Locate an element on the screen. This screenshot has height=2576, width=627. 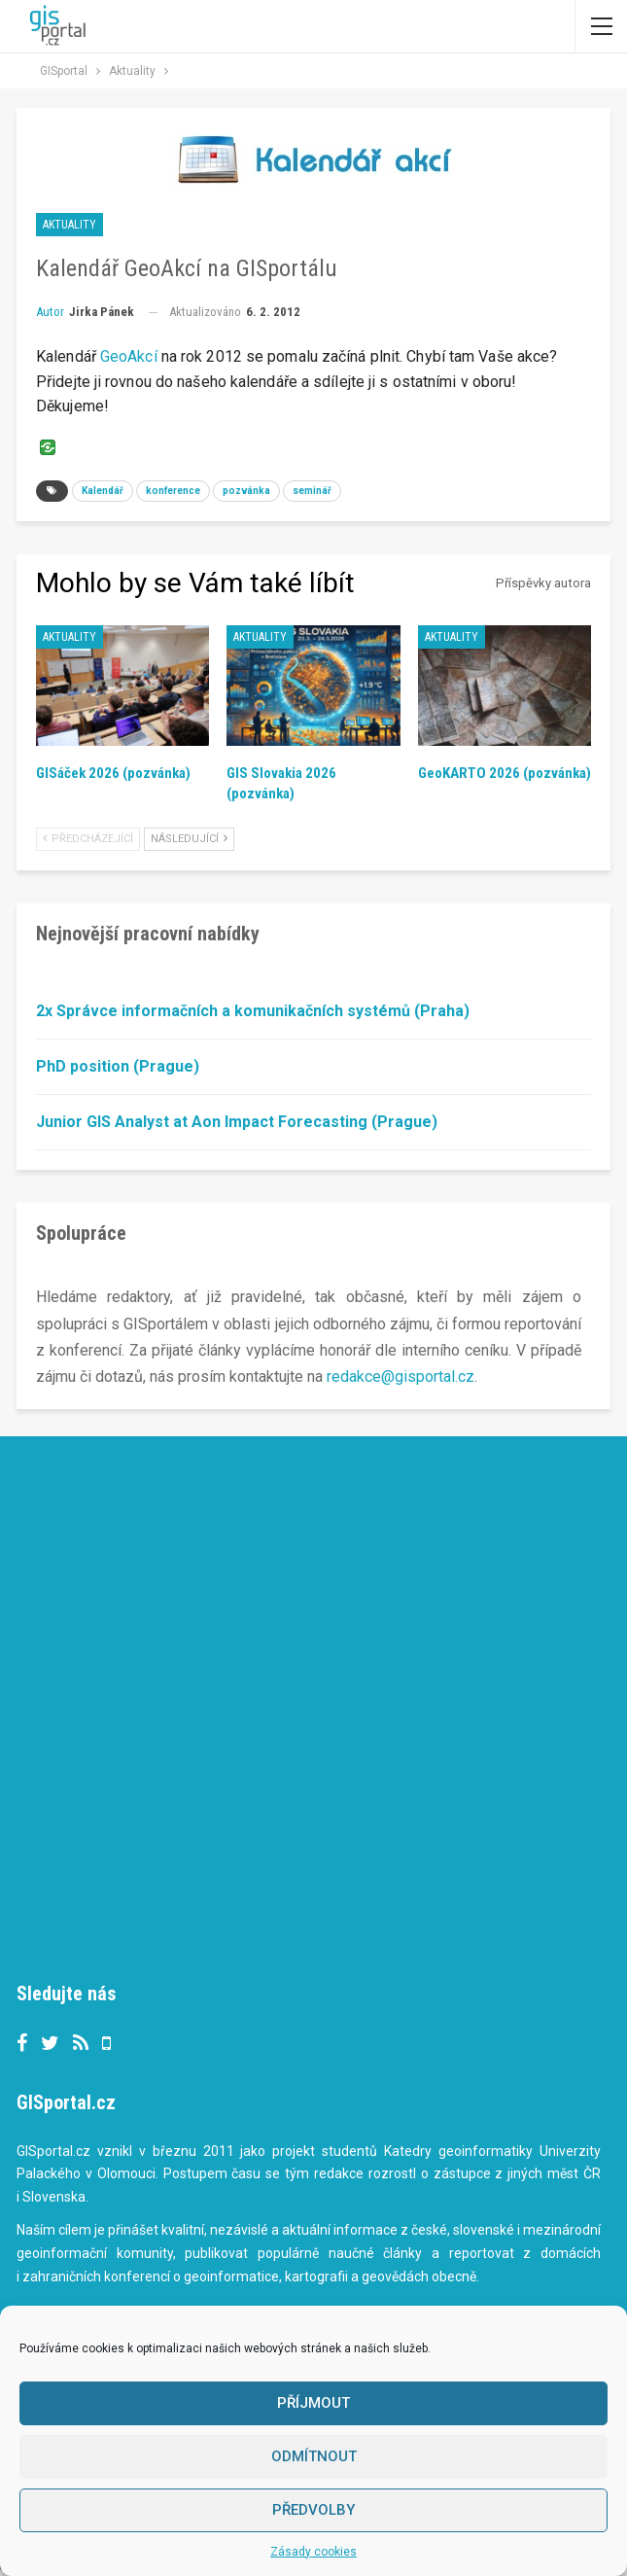
Aktuality is located at coordinates (69, 224).